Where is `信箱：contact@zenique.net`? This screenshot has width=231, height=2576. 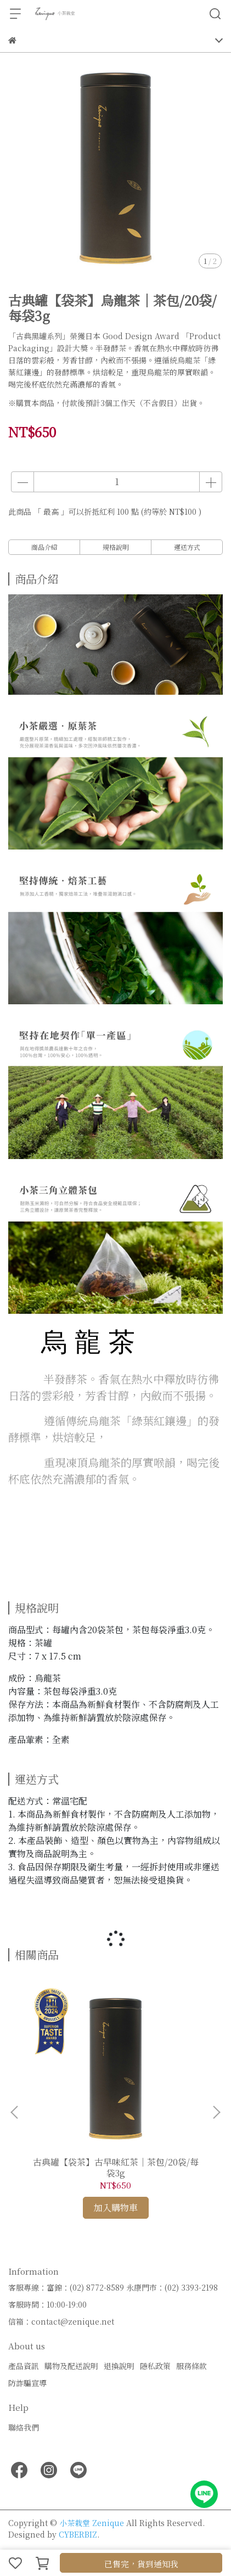 信箱：contact@zenique.net is located at coordinates (61, 2321).